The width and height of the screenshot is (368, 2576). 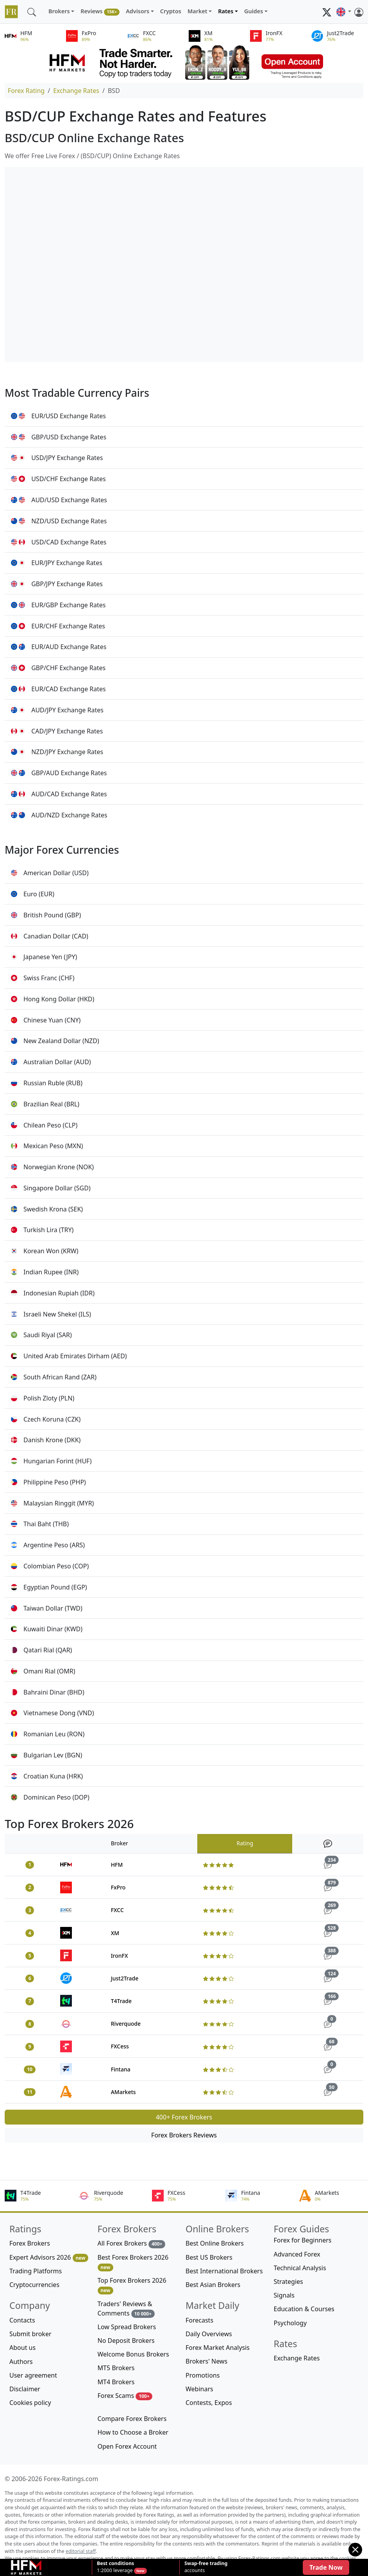 I want to click on Reviews, so click(x=100, y=11).